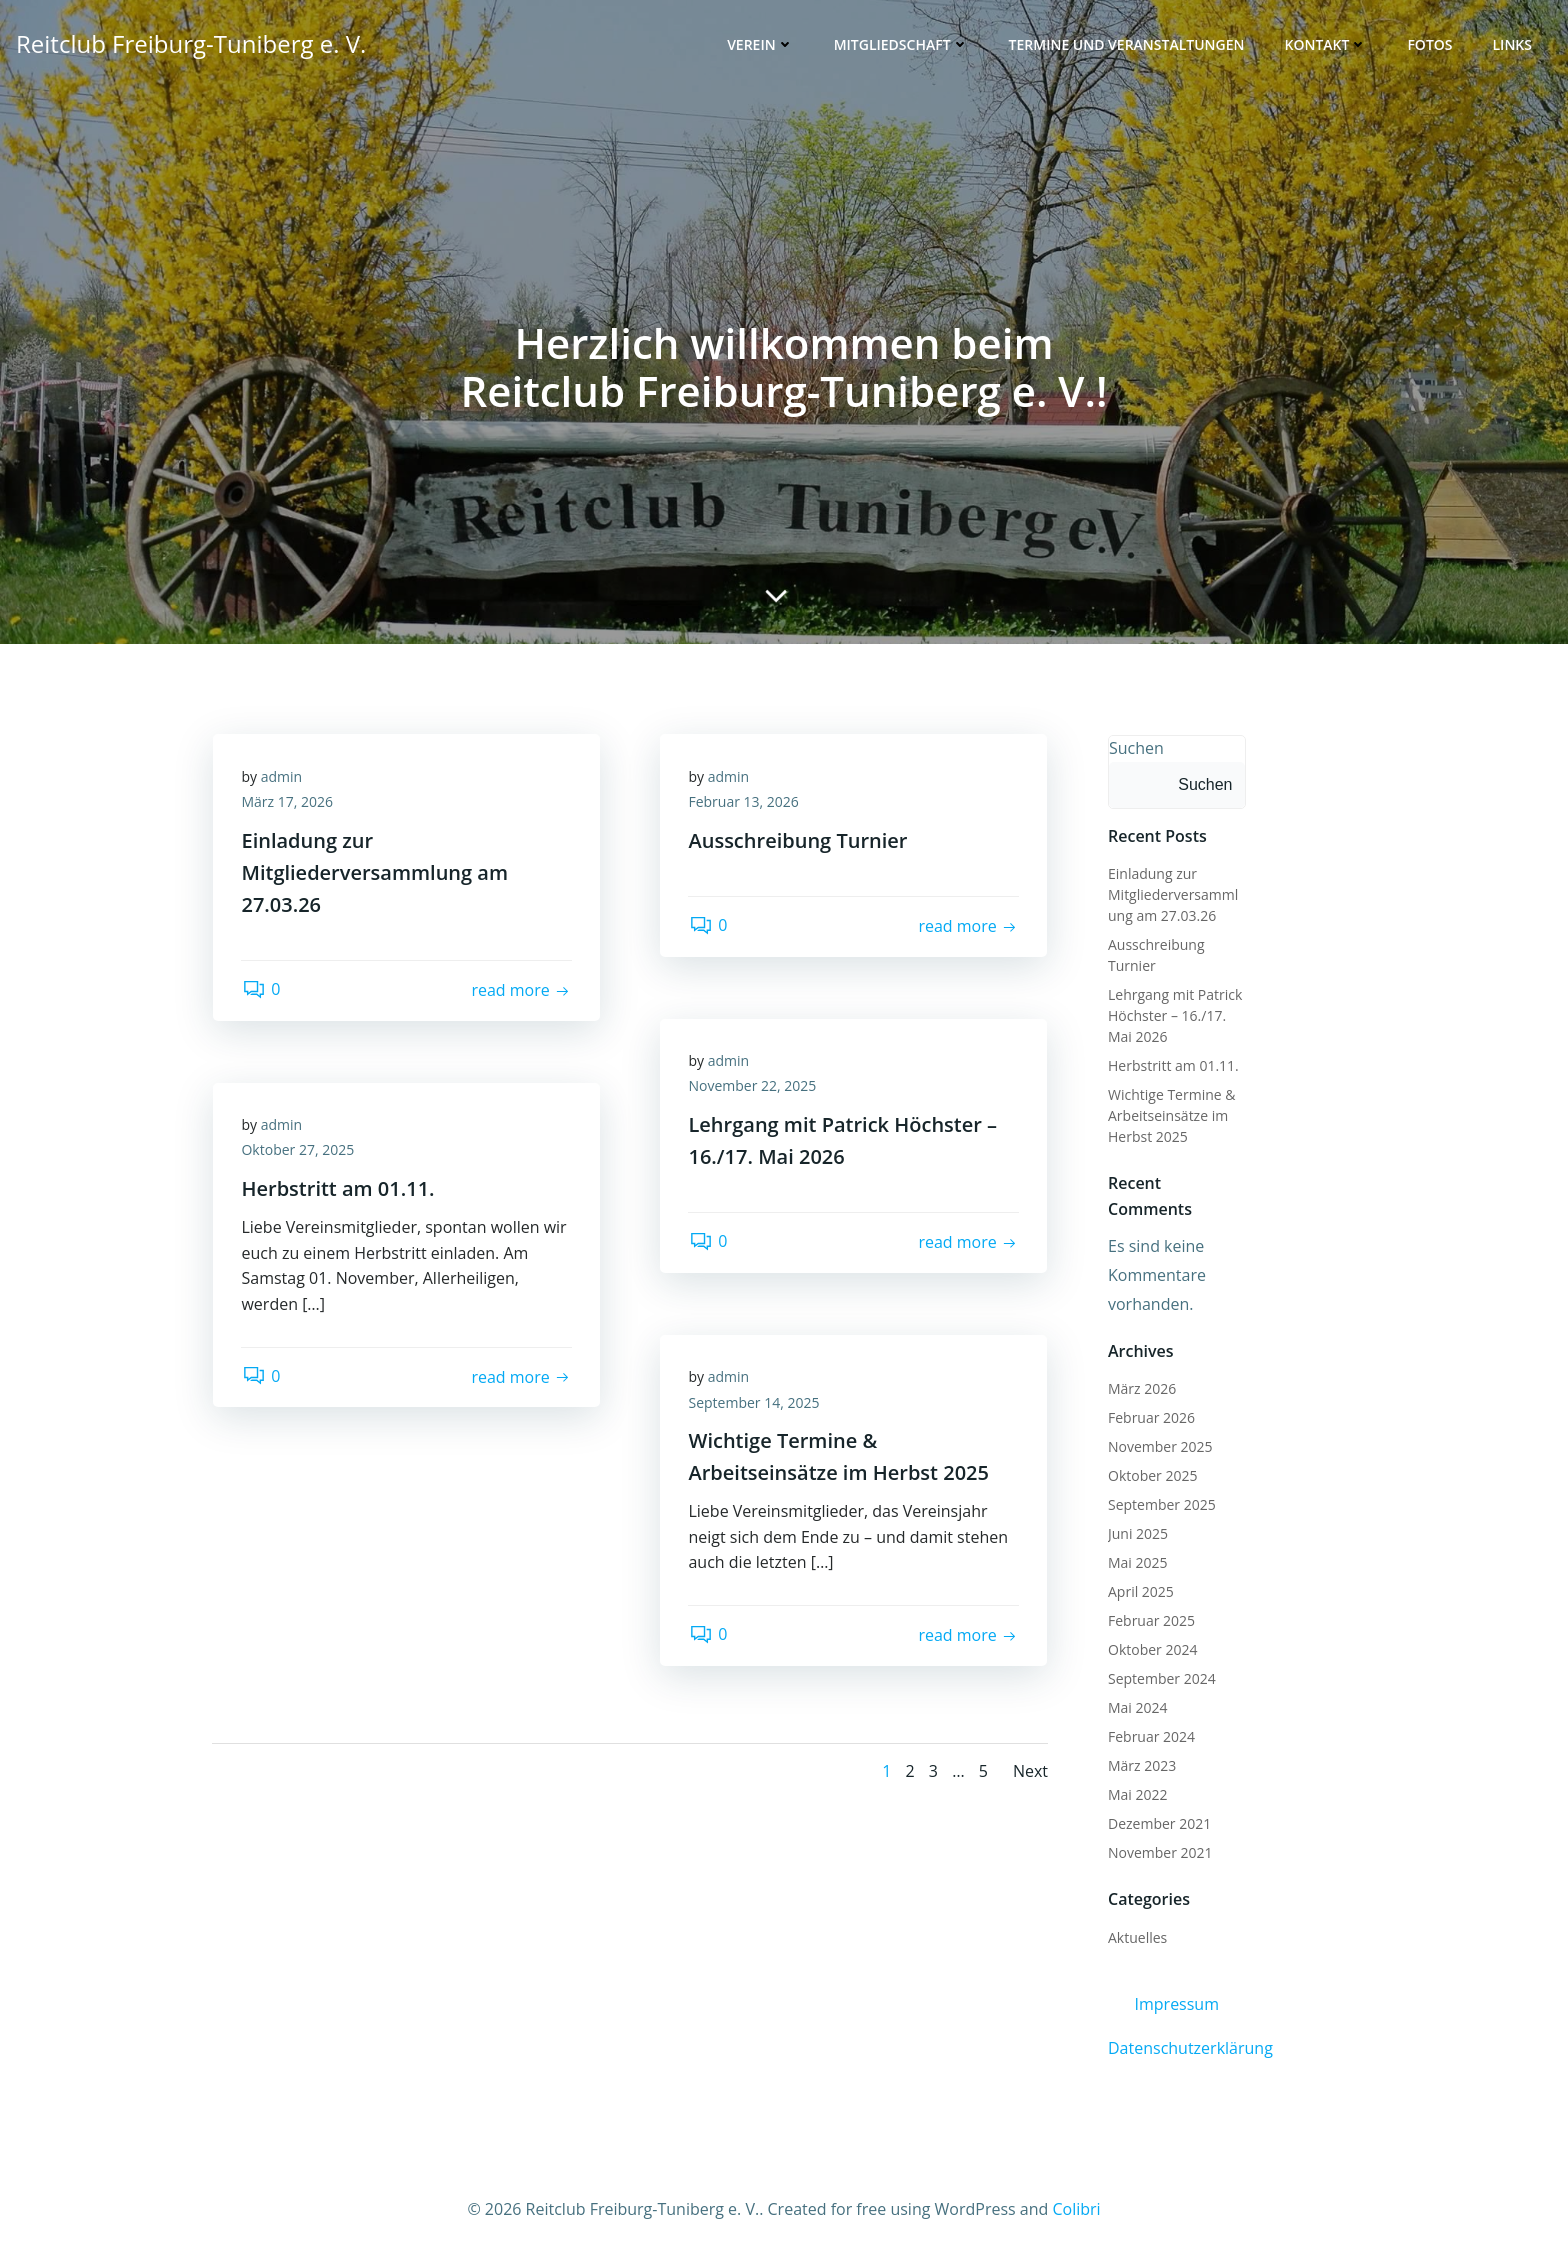 The image size is (1568, 2268). What do you see at coordinates (1174, 1016) in the screenshot?
I see `Lehrgang mit Patrick Höchster – 16./17. Mai 2026` at bounding box center [1174, 1016].